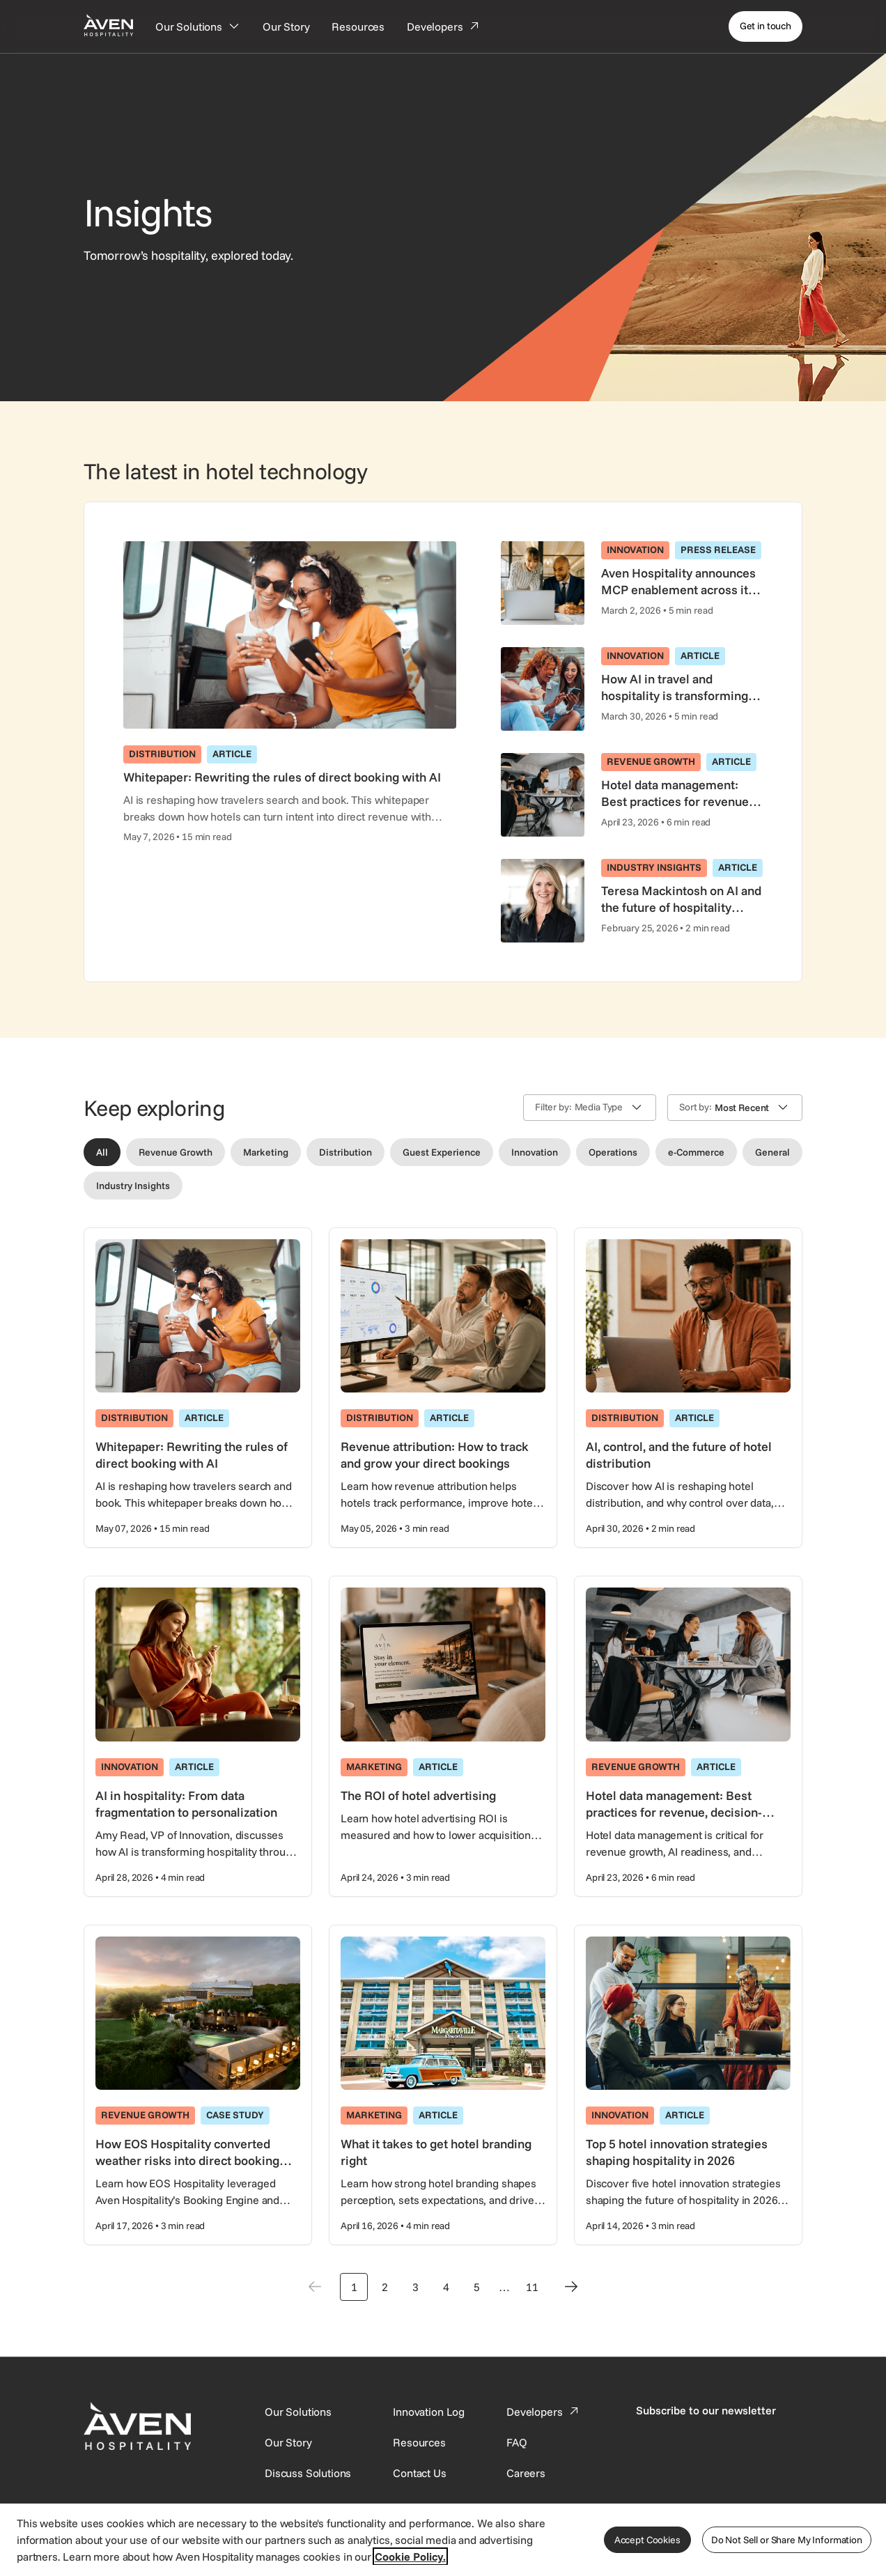 The image size is (886, 2576). Describe the element at coordinates (358, 26) in the screenshot. I see `[Resources]` at that location.